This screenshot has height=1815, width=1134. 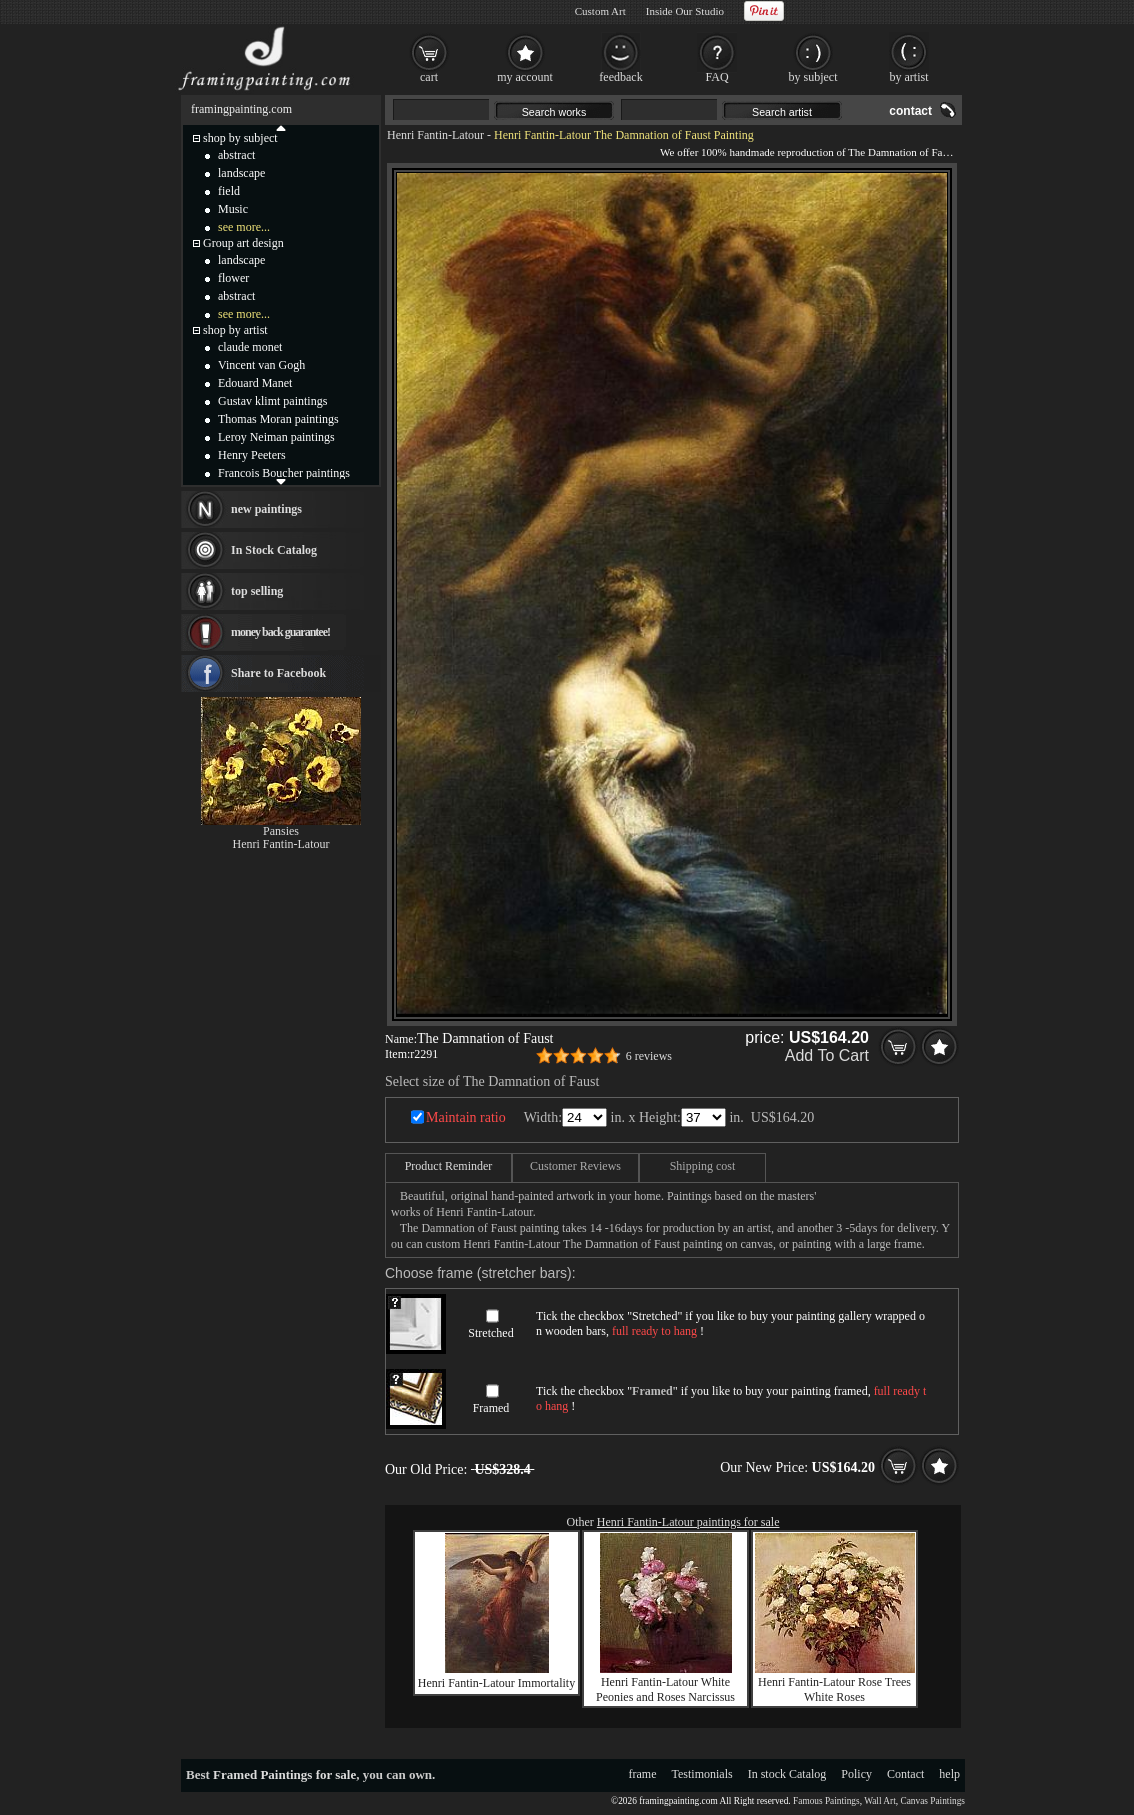 What do you see at coordinates (909, 77) in the screenshot?
I see `by artist` at bounding box center [909, 77].